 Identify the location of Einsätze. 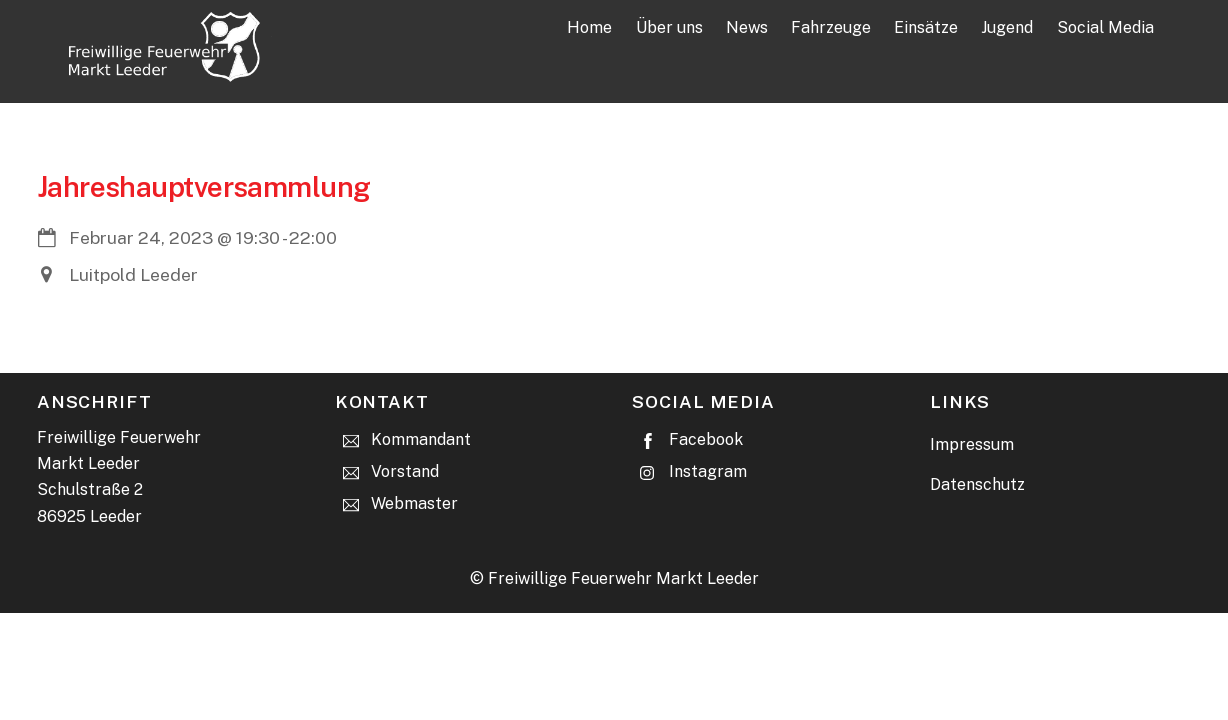
(926, 27).